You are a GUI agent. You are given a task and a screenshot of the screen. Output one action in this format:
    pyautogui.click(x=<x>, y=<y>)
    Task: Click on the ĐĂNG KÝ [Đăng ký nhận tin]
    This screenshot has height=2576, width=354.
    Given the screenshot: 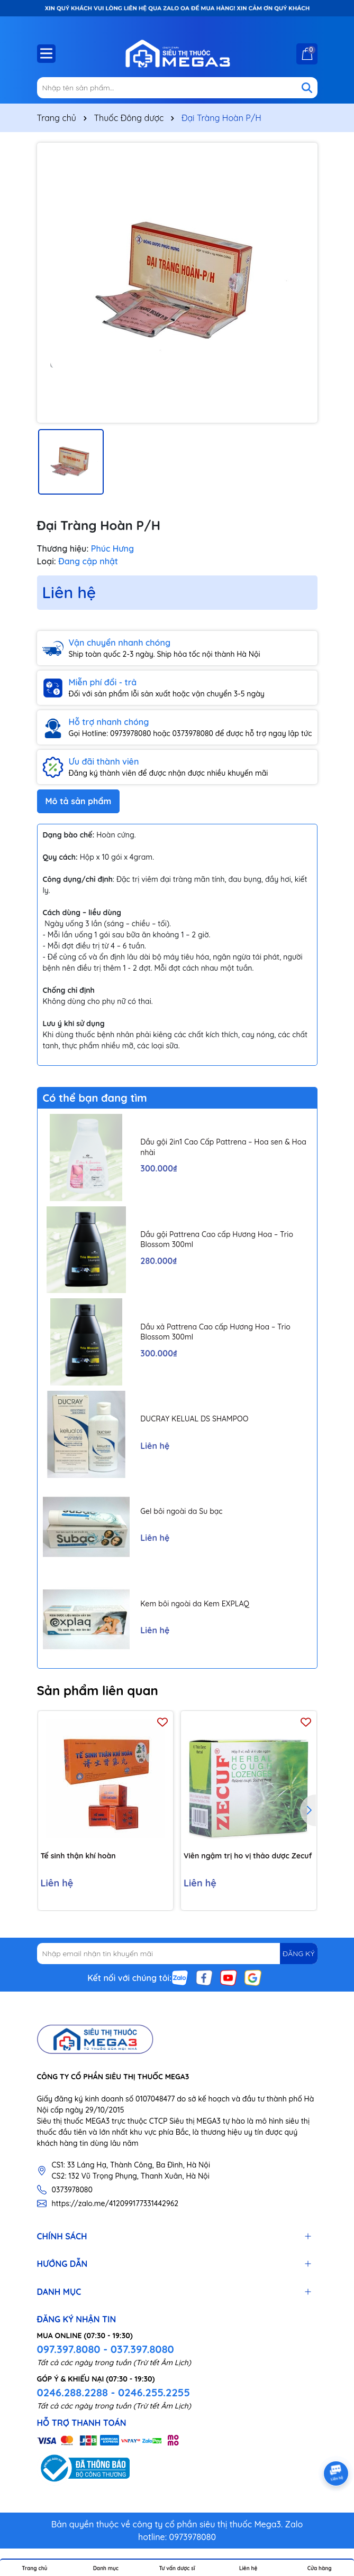 What is the action you would take?
    pyautogui.click(x=298, y=1953)
    